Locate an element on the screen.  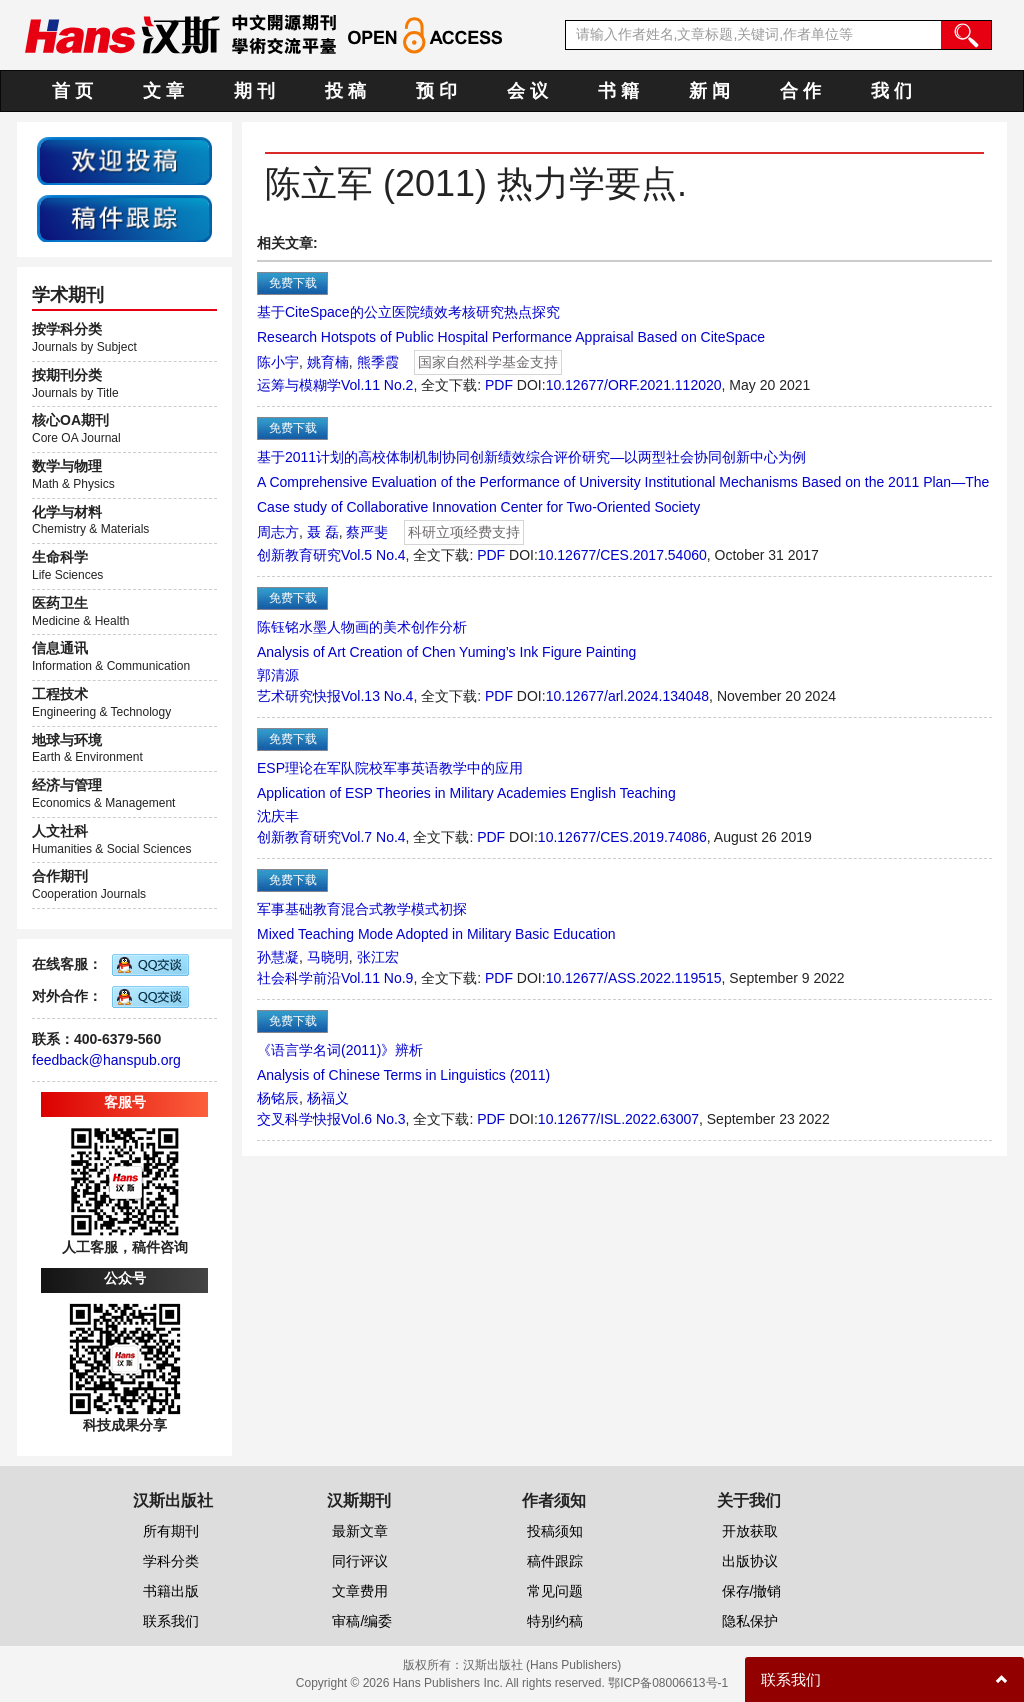
PDF is located at coordinates (499, 385).